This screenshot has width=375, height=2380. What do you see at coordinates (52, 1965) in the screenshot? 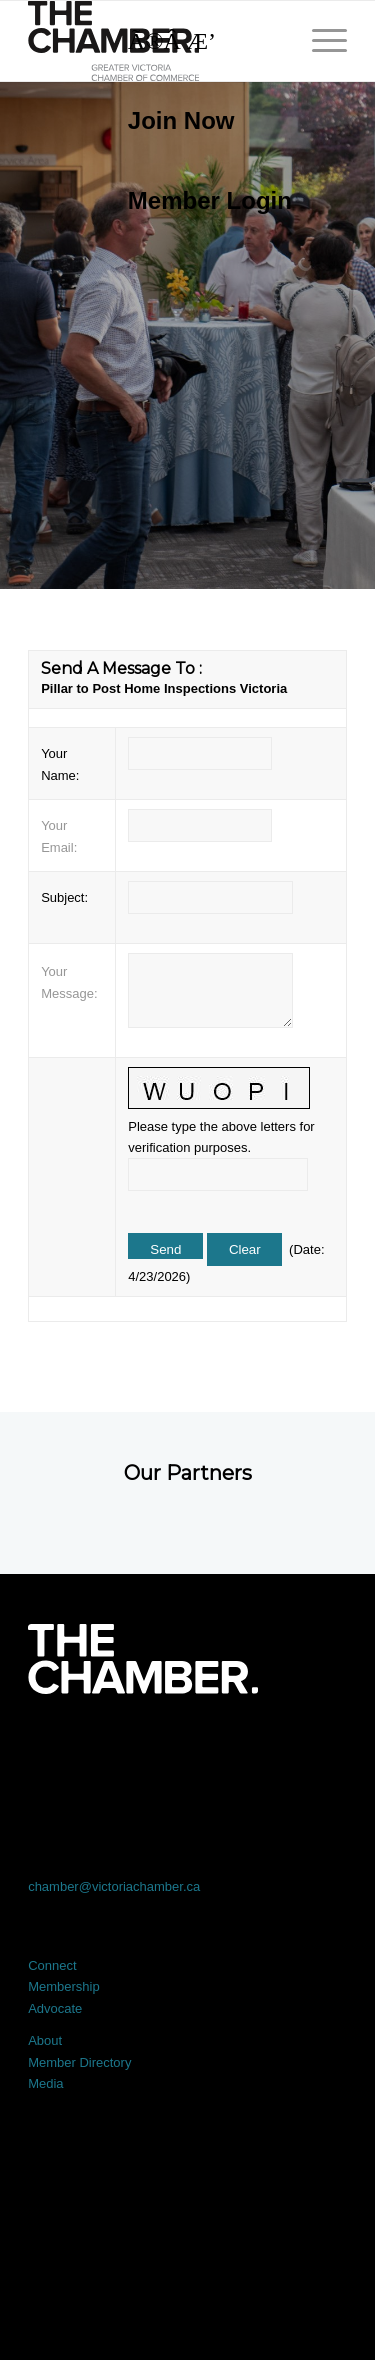
I see `Connect` at bounding box center [52, 1965].